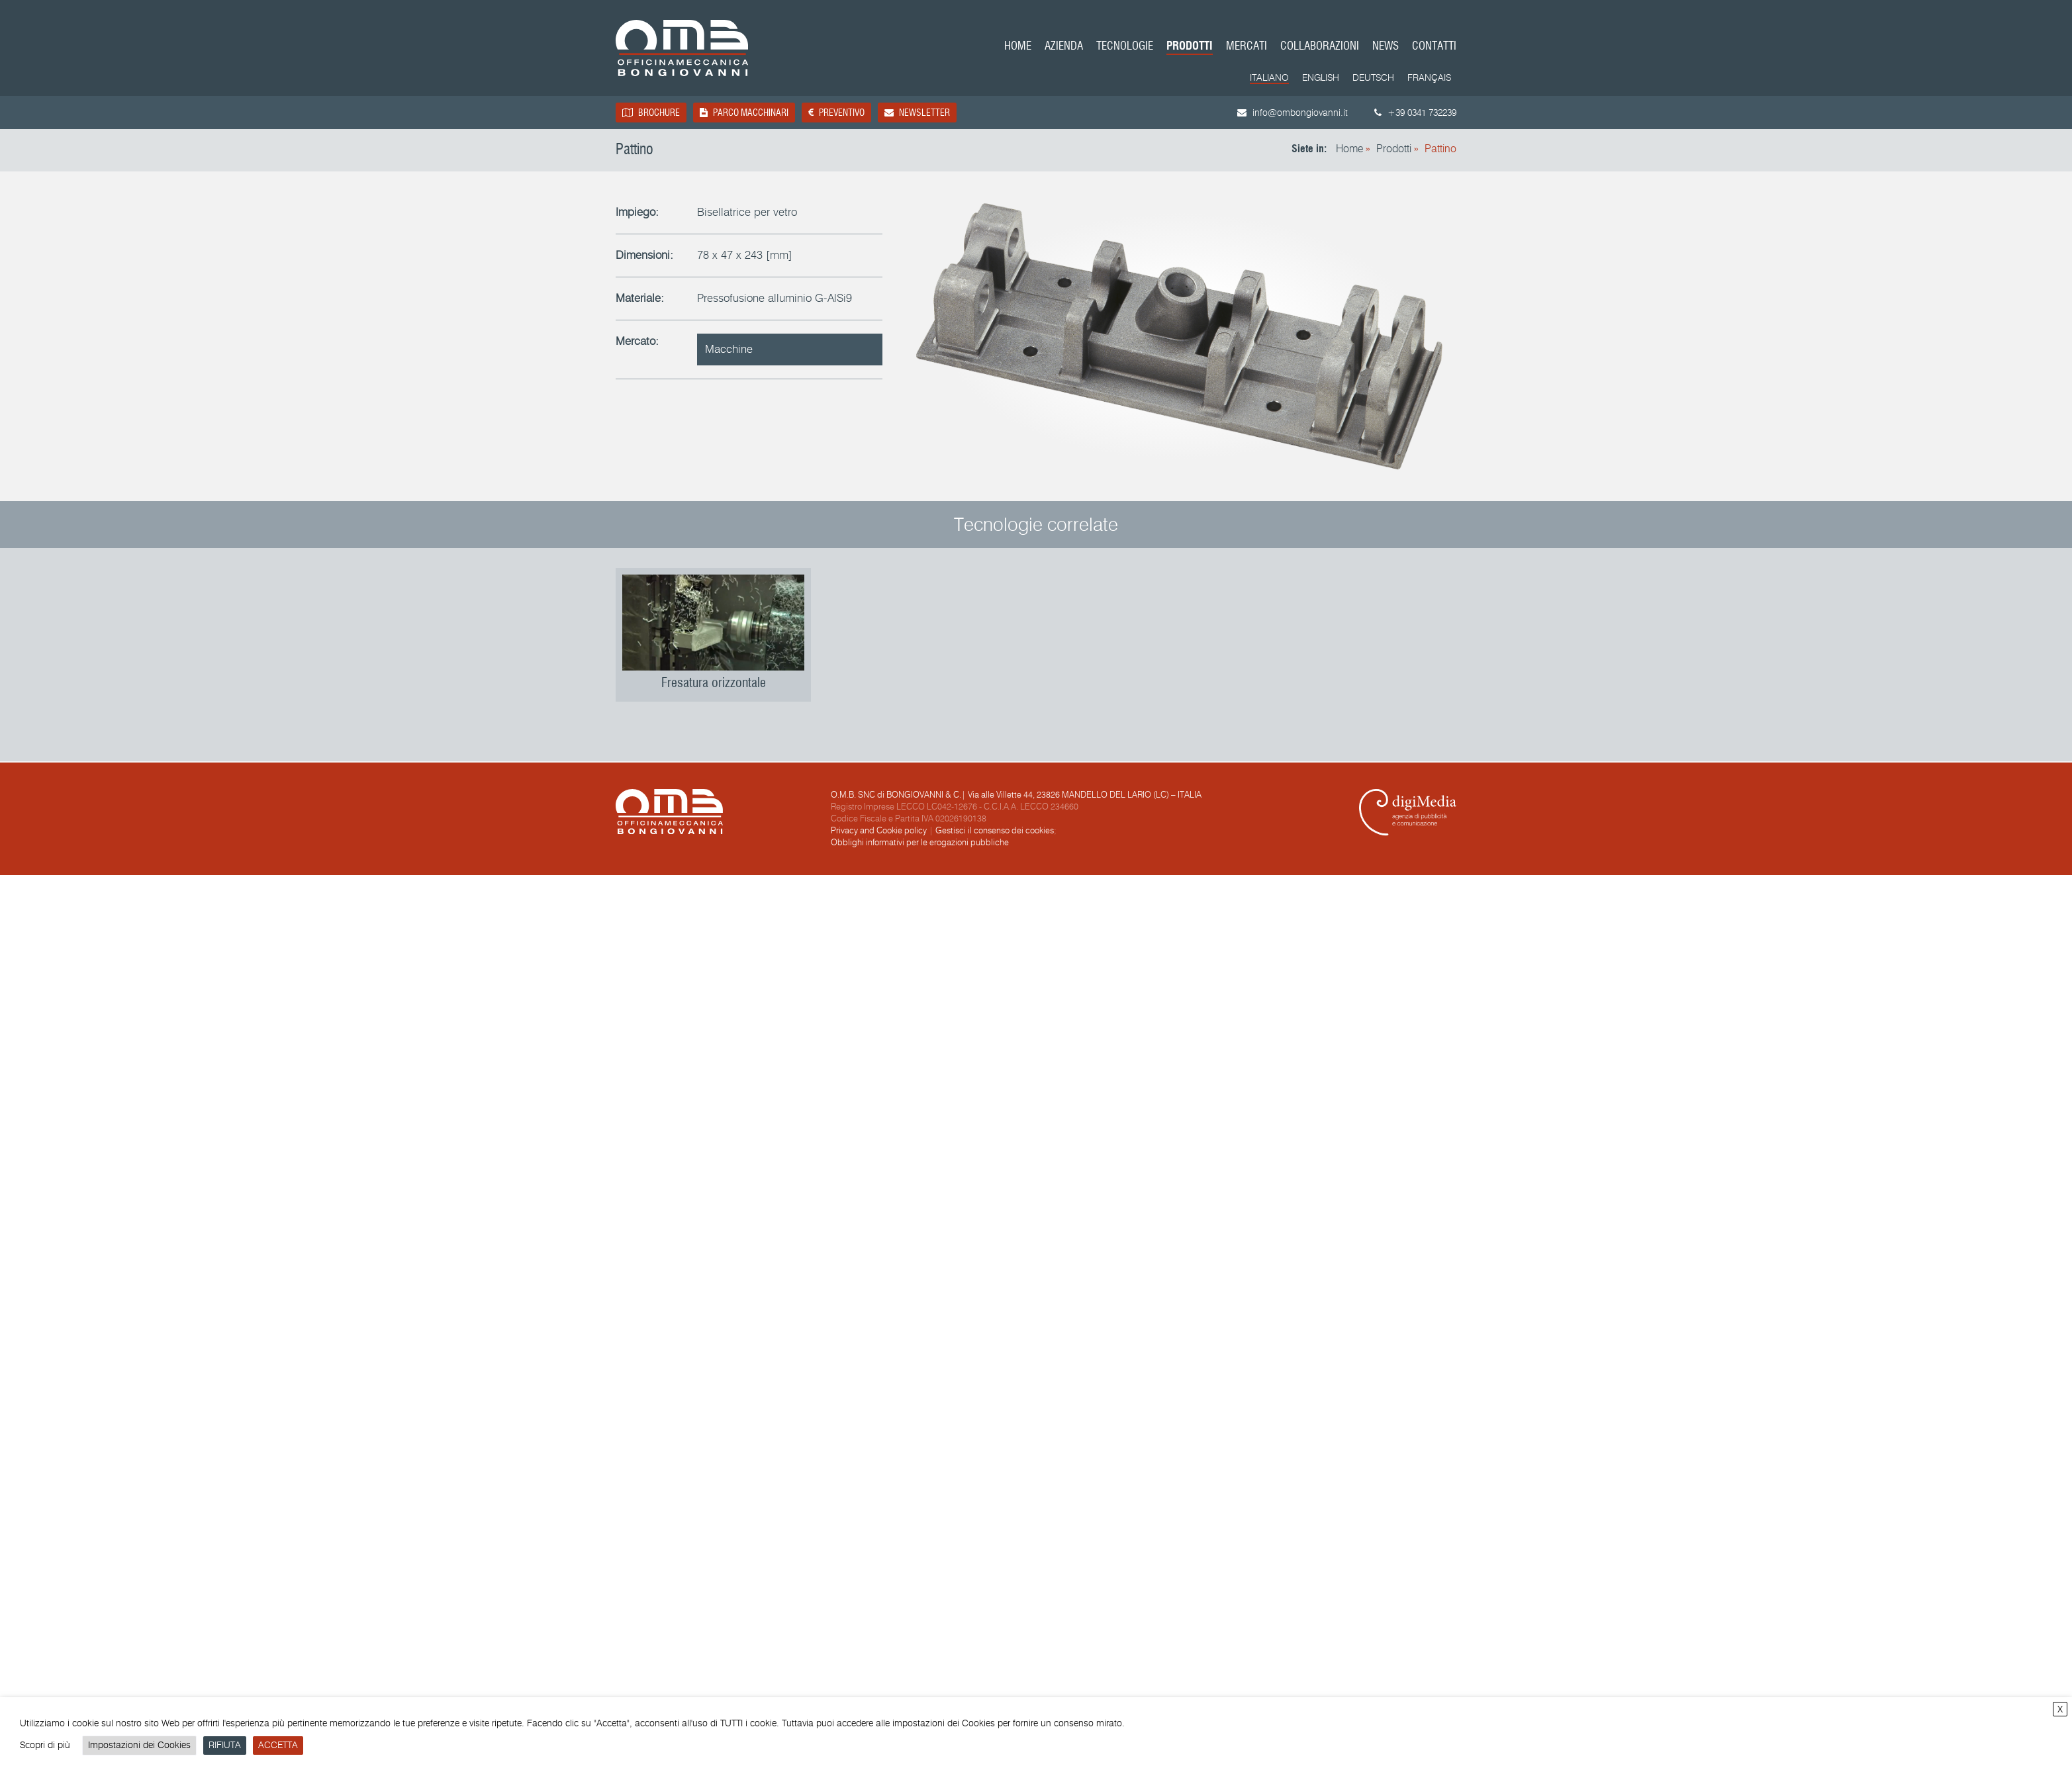  Describe the element at coordinates (1124, 46) in the screenshot. I see `Tecnologie` at that location.